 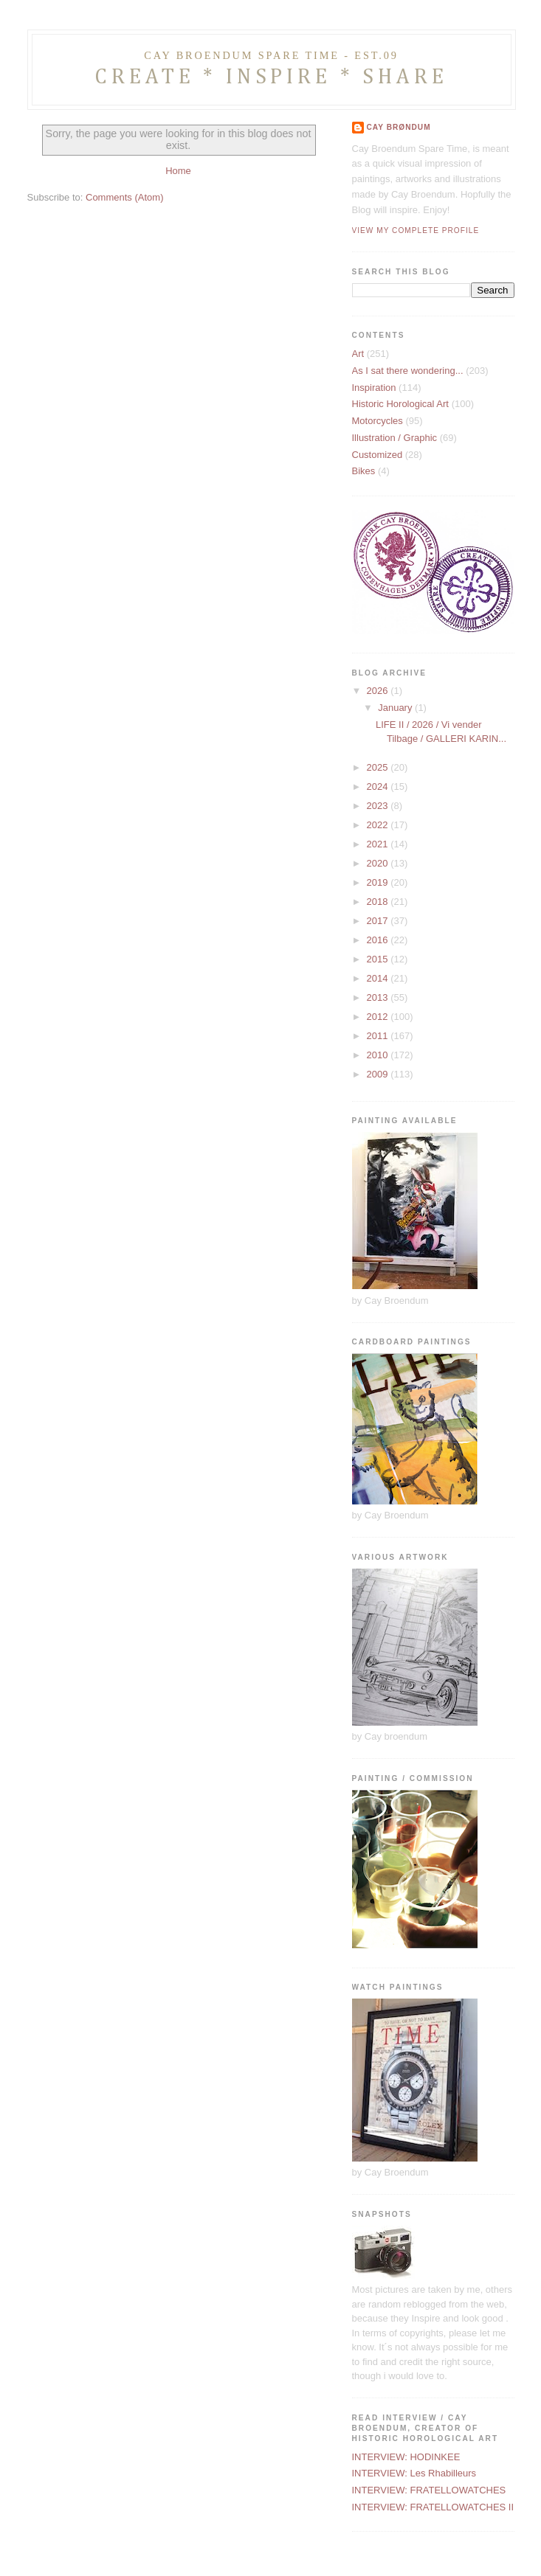 What do you see at coordinates (379, 1016) in the screenshot?
I see `2012` at bounding box center [379, 1016].